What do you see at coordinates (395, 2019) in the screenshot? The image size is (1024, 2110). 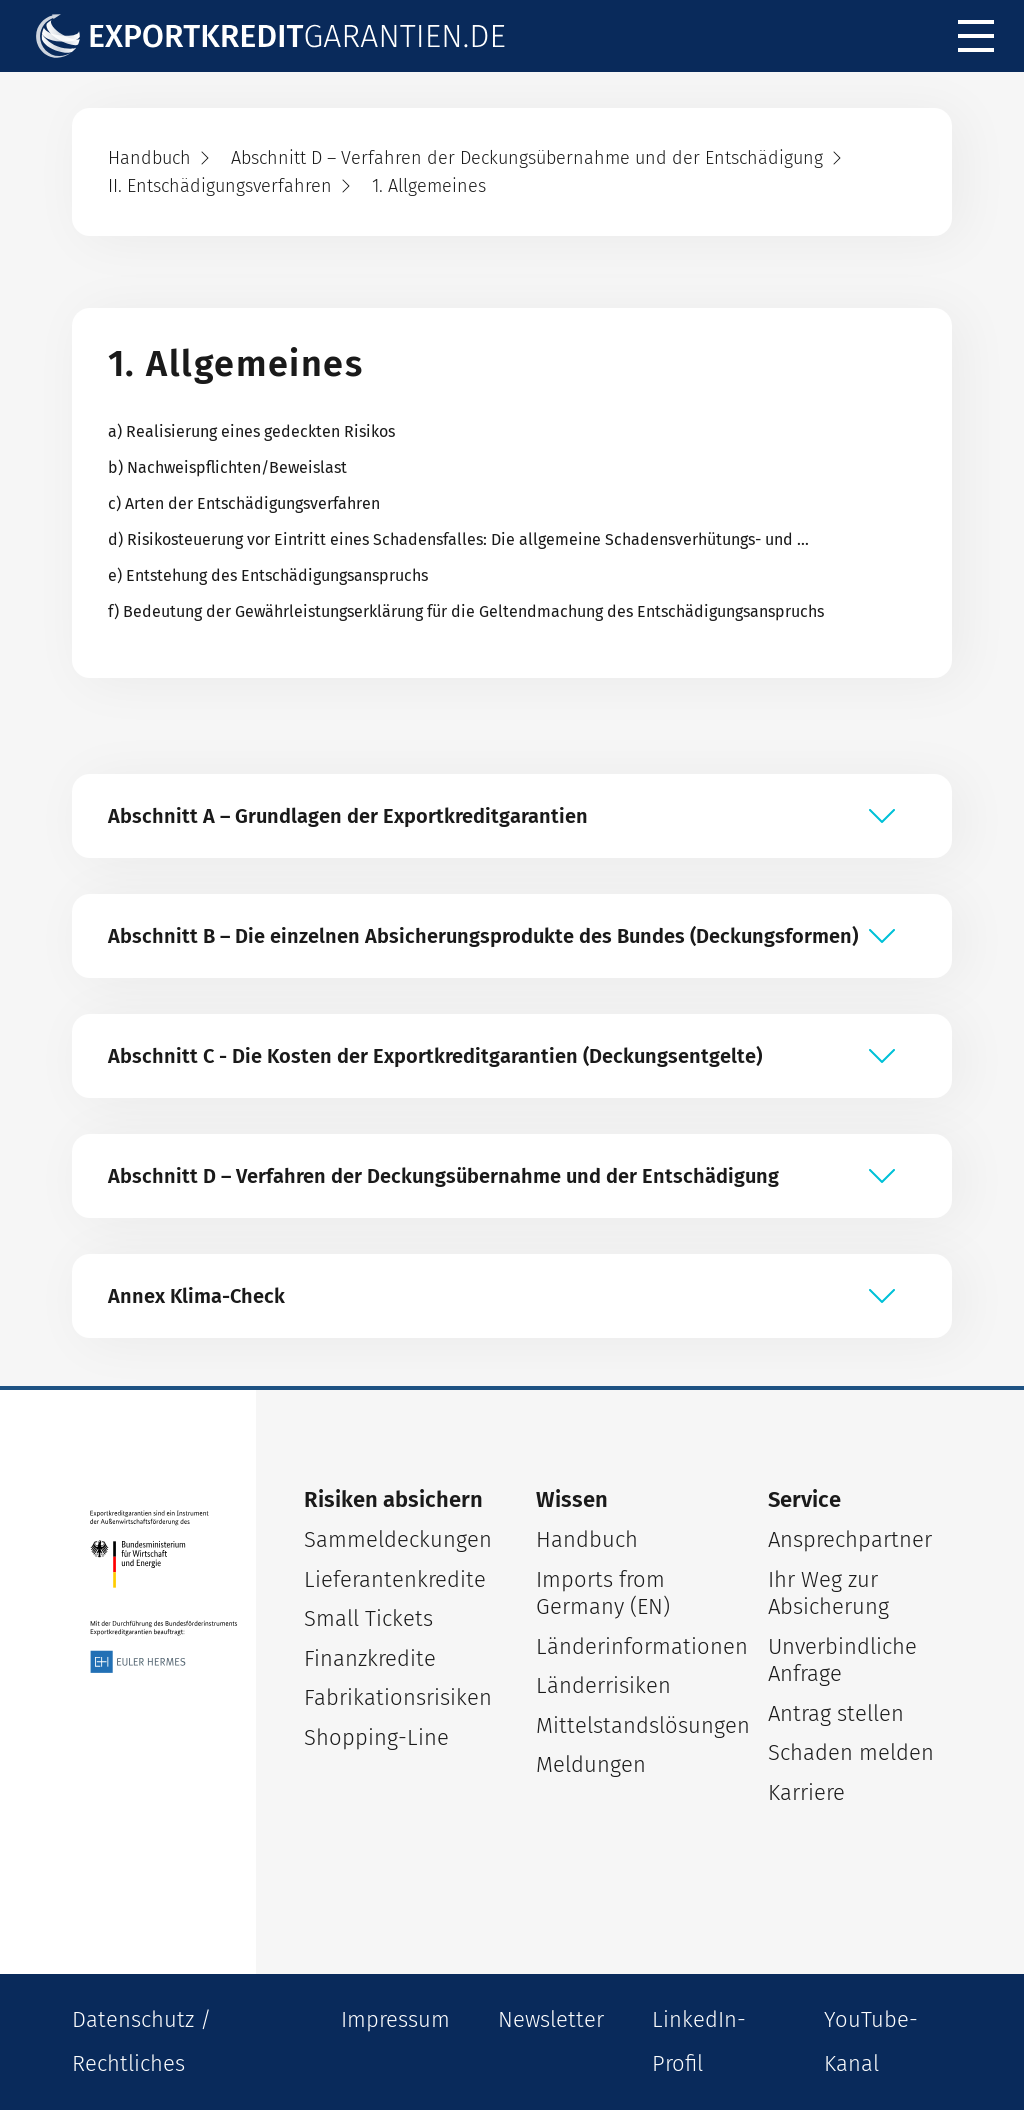 I see `Impressum` at bounding box center [395, 2019].